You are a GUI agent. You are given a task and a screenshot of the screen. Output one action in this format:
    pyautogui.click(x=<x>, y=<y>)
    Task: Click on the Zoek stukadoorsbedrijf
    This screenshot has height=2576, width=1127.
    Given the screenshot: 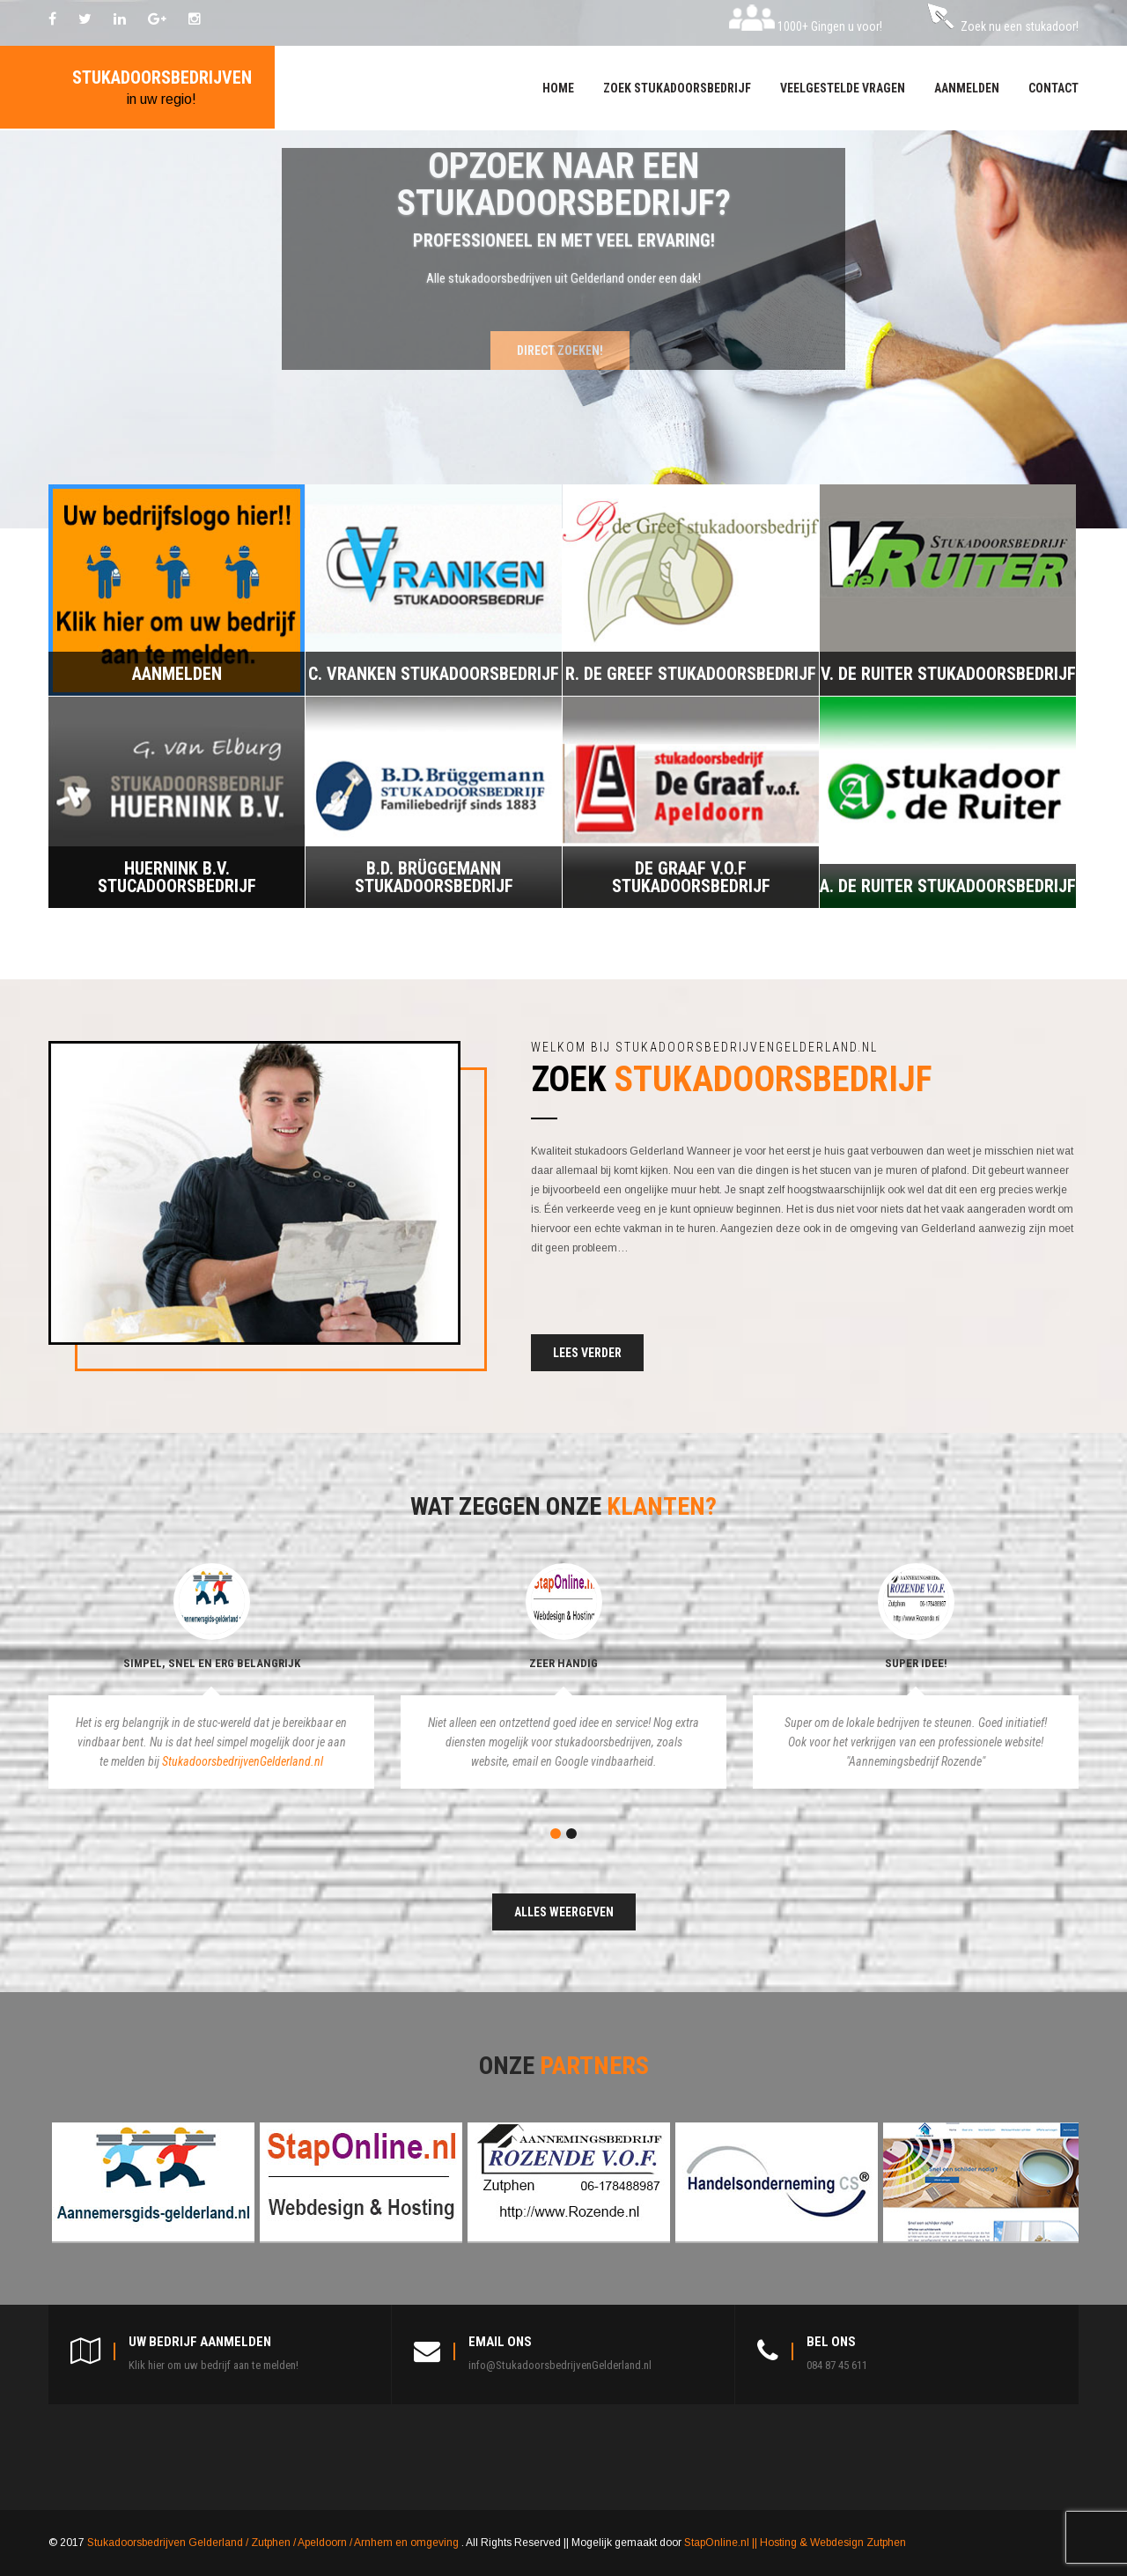 What is the action you would take?
    pyautogui.click(x=677, y=88)
    